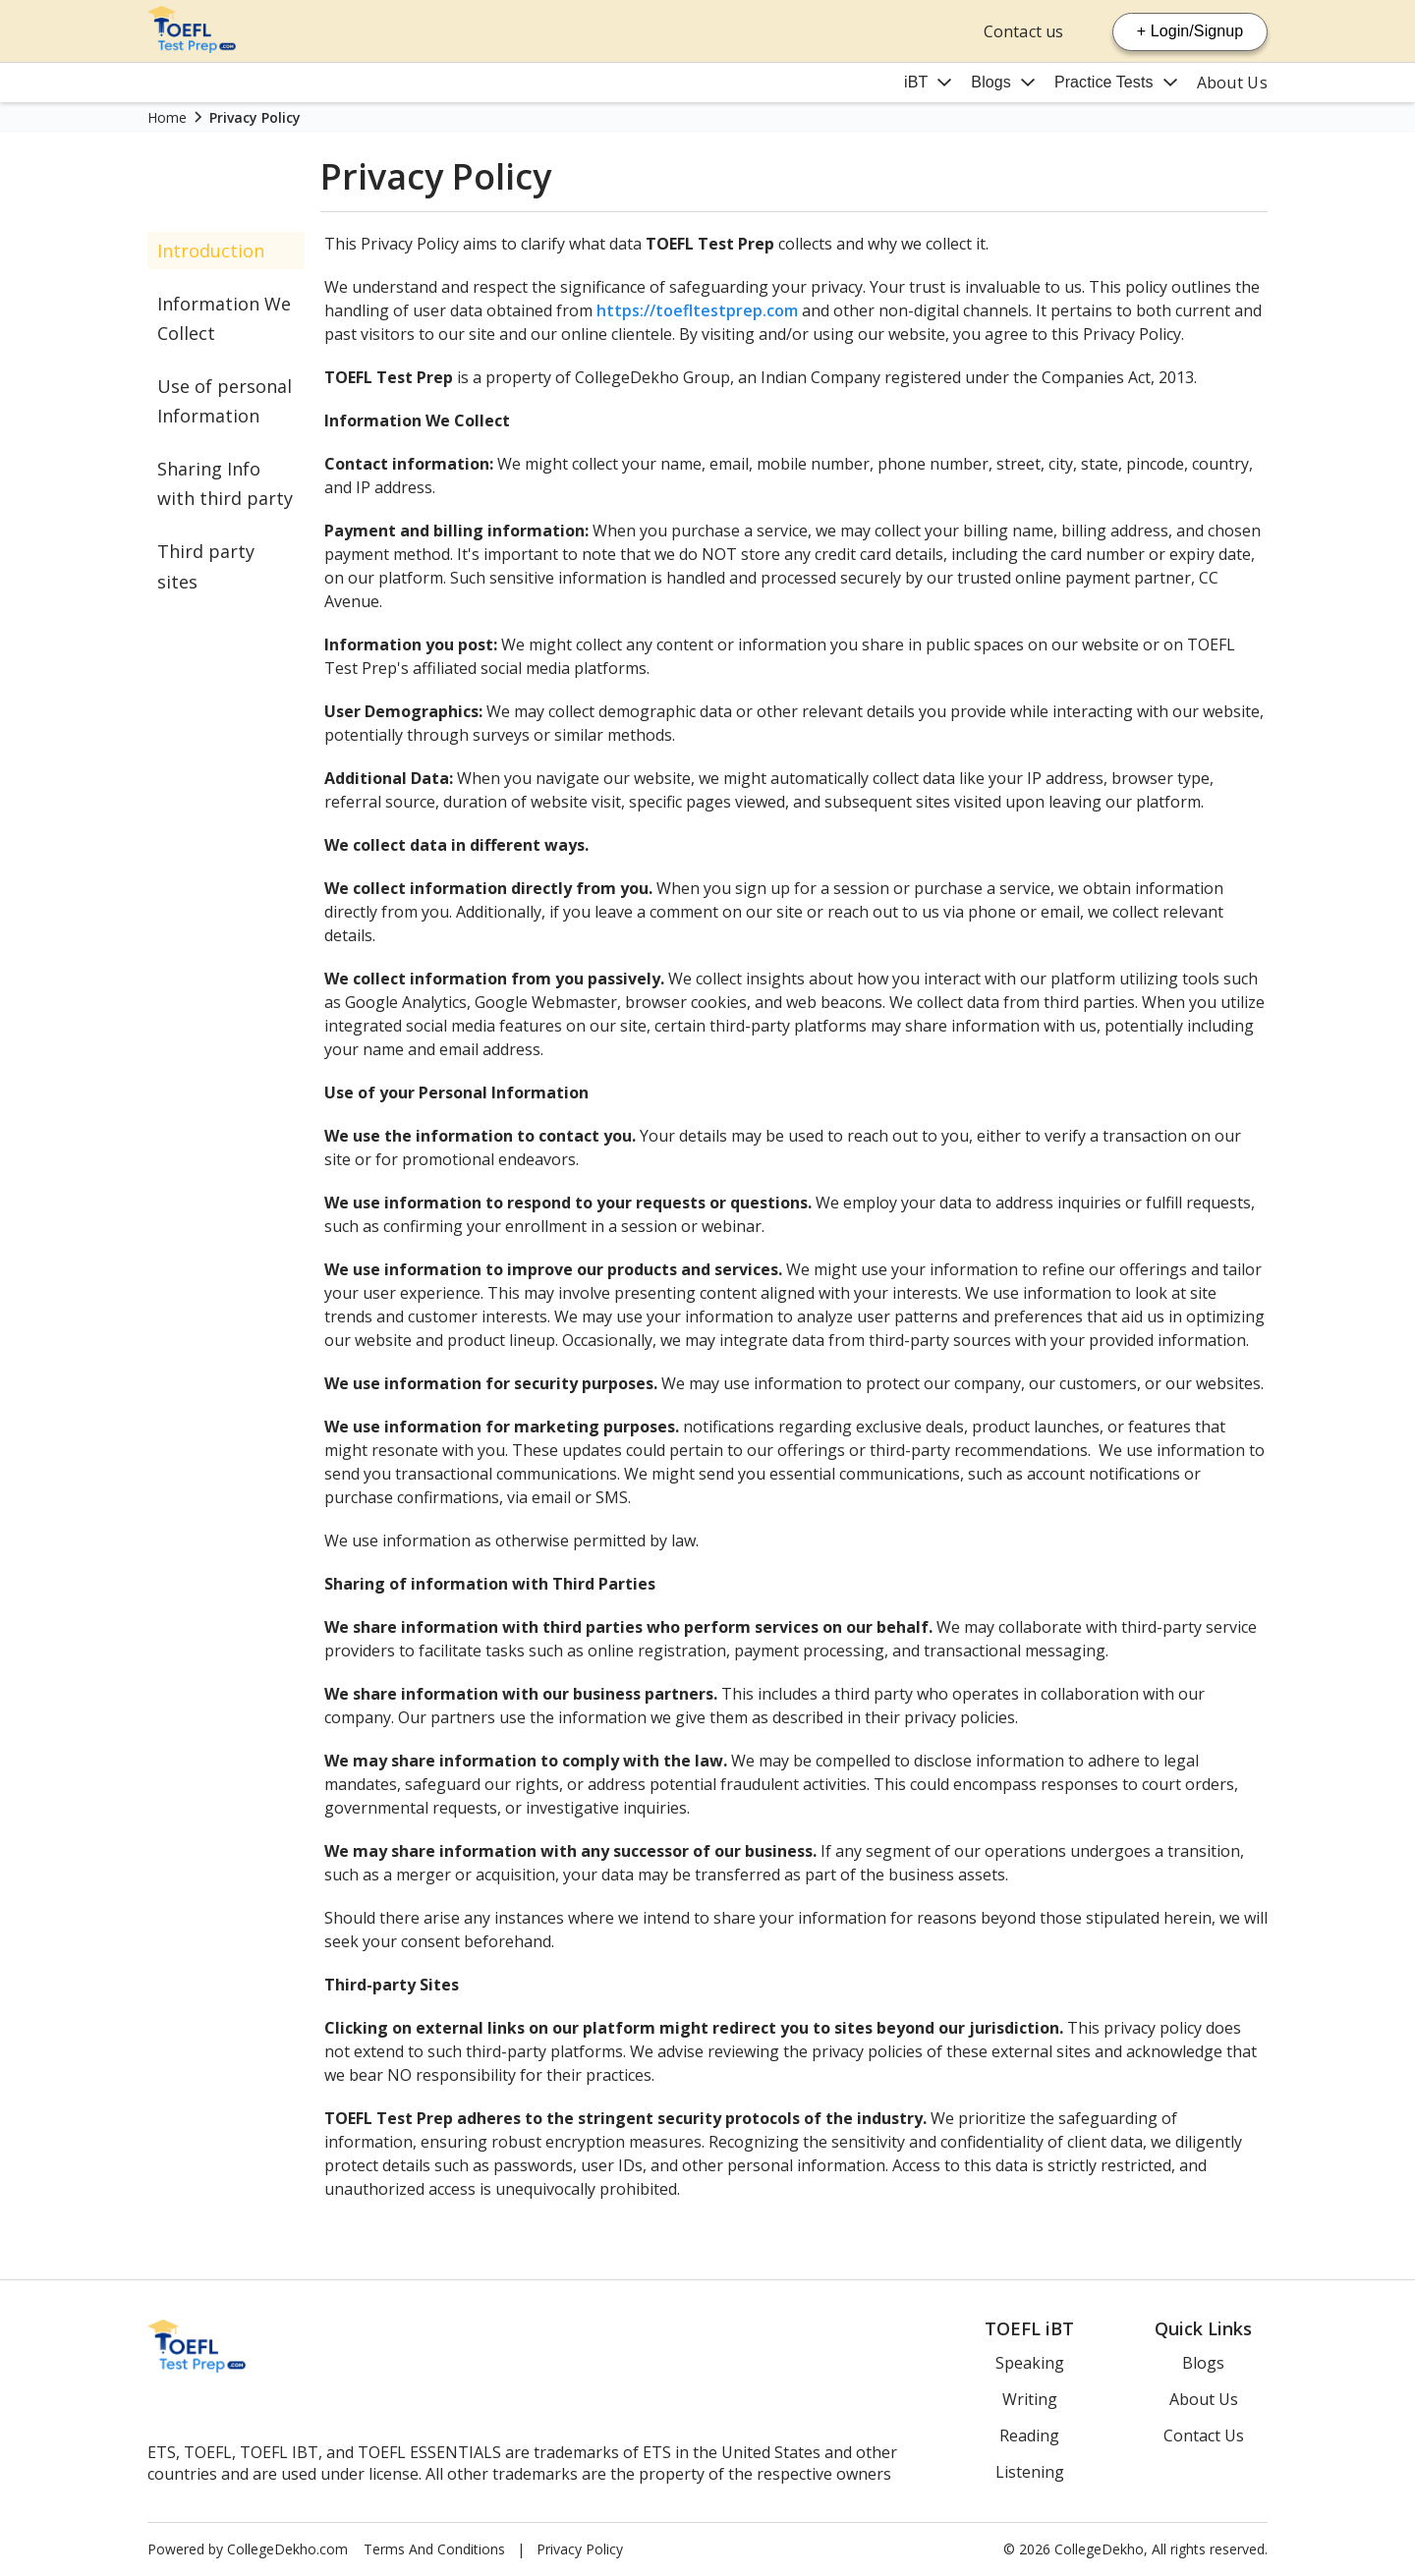  What do you see at coordinates (210, 250) in the screenshot?
I see `Introduction` at bounding box center [210, 250].